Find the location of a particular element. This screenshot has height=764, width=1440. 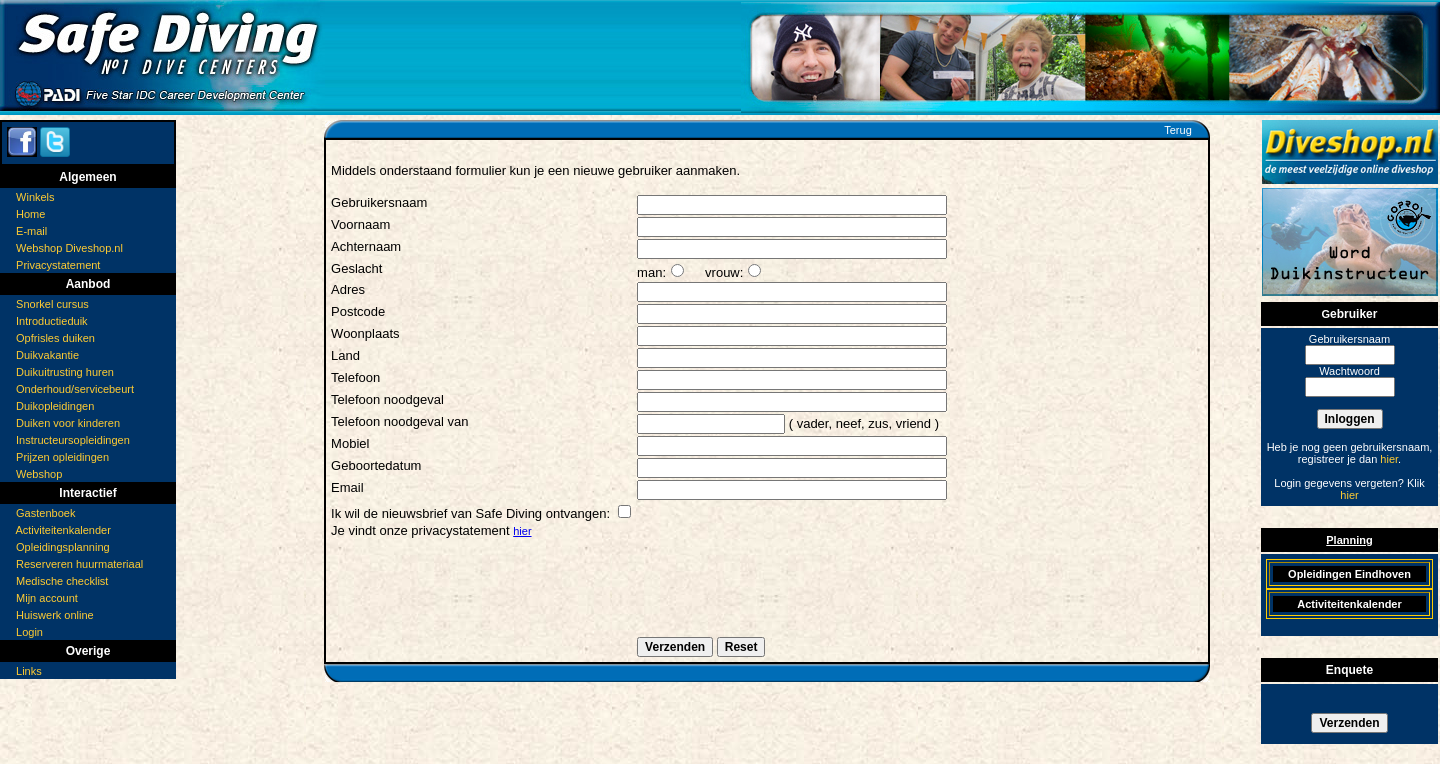

Webshop is located at coordinates (39, 474).